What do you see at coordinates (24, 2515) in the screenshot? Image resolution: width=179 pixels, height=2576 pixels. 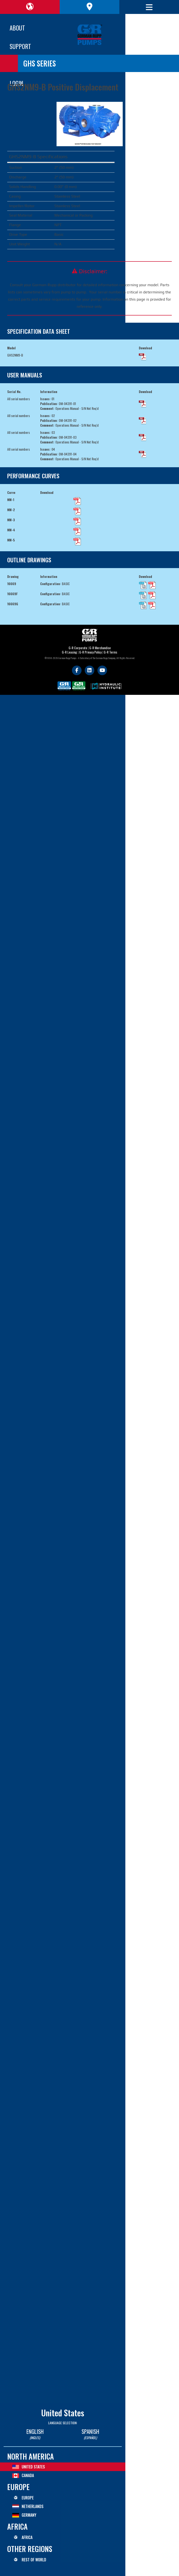 I see `Germany` at bounding box center [24, 2515].